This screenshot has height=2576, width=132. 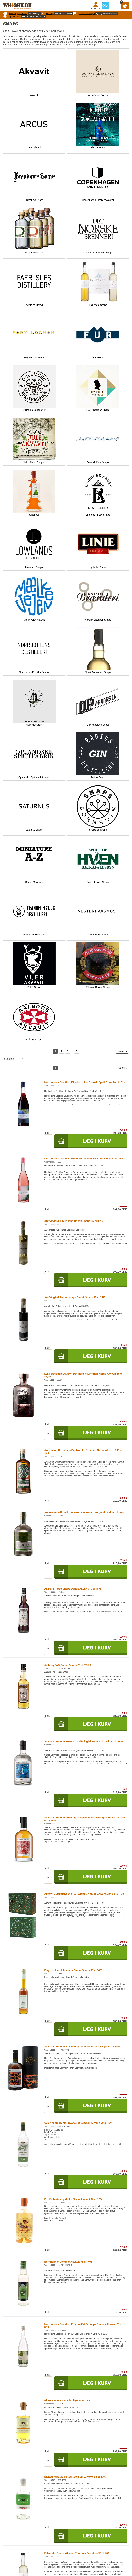 What do you see at coordinates (63, 14) in the screenshot?
I see `Ved køb over 899 kr.` at bounding box center [63, 14].